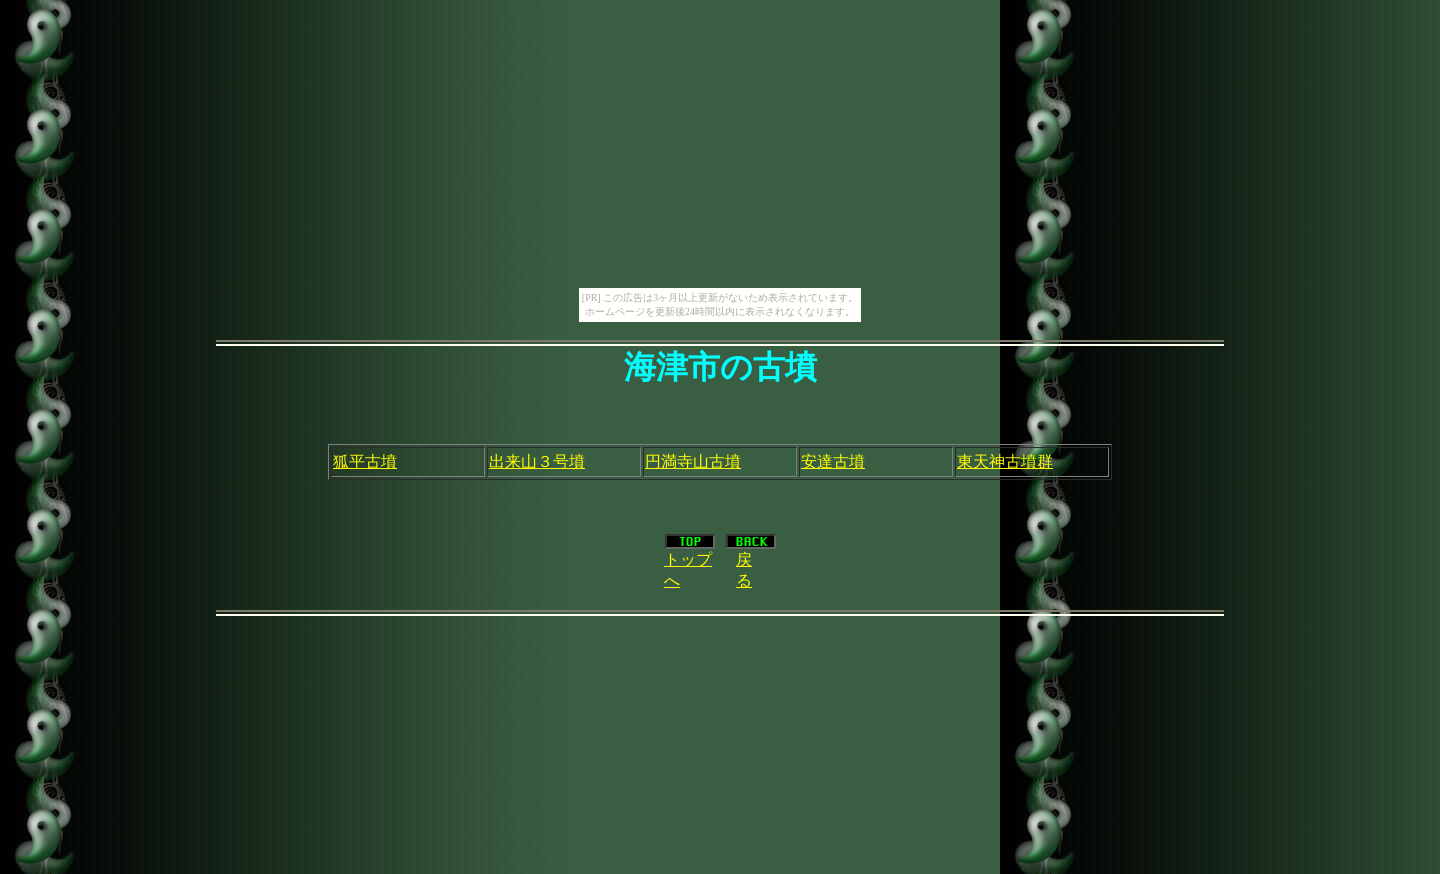 The image size is (1440, 874). I want to click on 安達古墳, so click(833, 461).